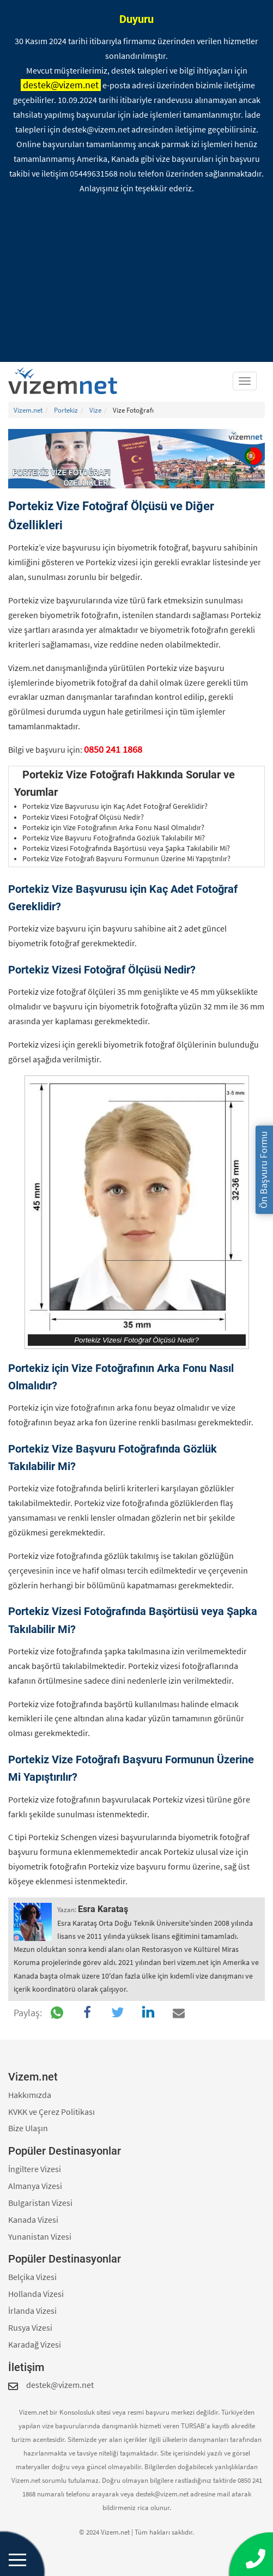  Describe the element at coordinates (34, 2168) in the screenshot. I see `İngiltere Vizesi` at that location.